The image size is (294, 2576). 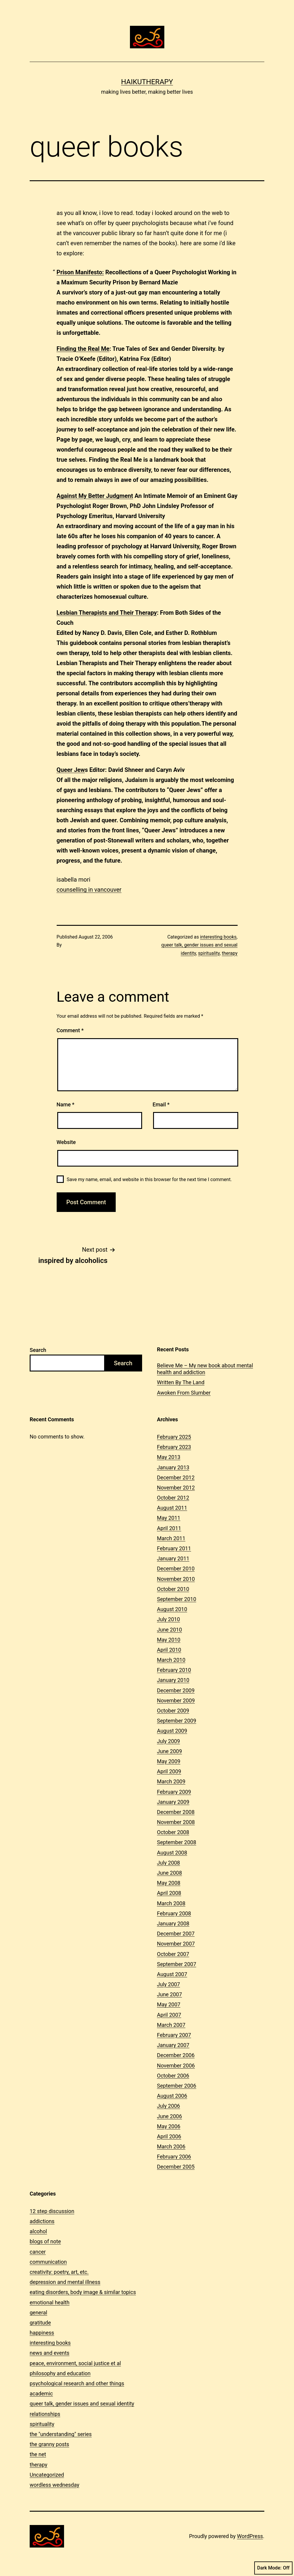 I want to click on June 2008, so click(x=169, y=1873).